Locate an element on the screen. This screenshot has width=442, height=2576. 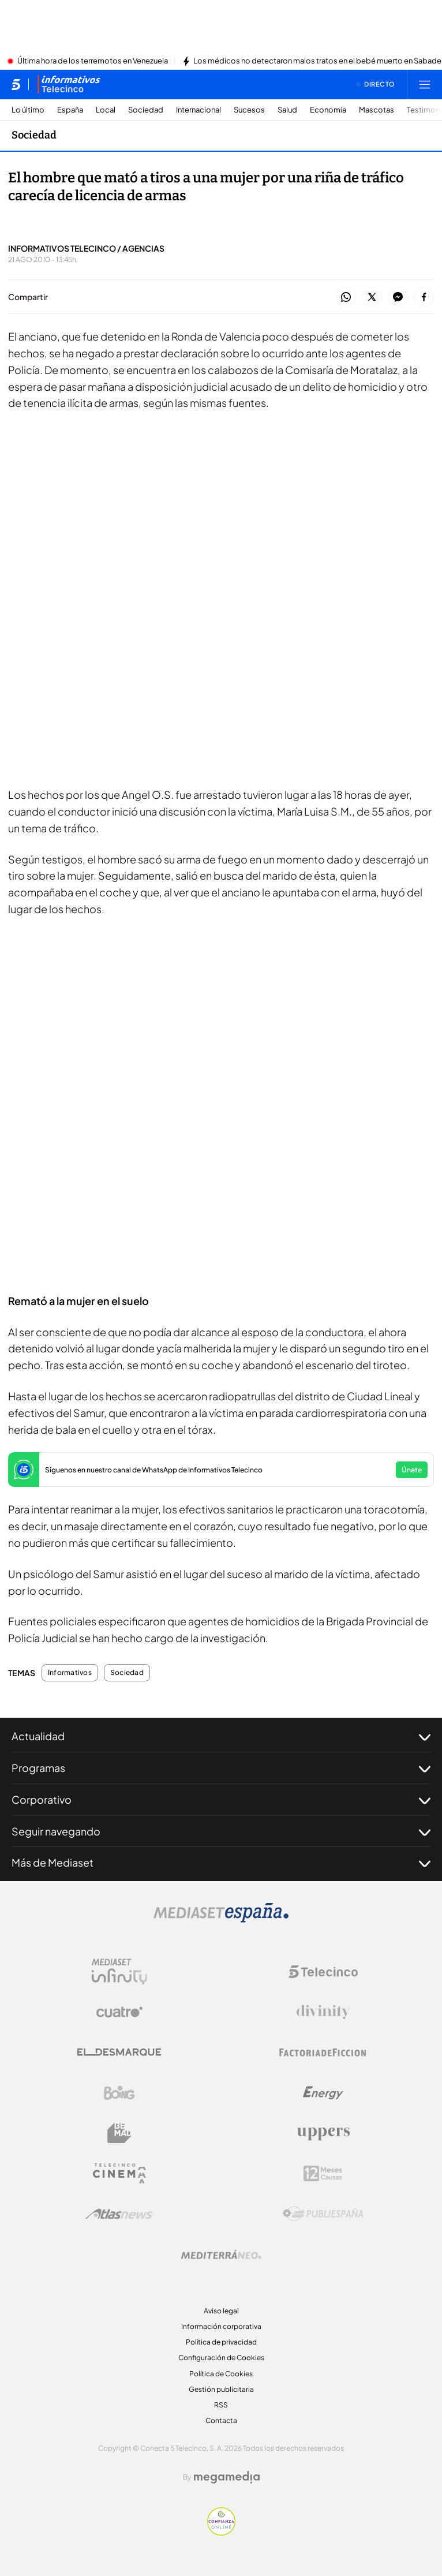
[Abrir menú principal] is located at coordinates (424, 84).